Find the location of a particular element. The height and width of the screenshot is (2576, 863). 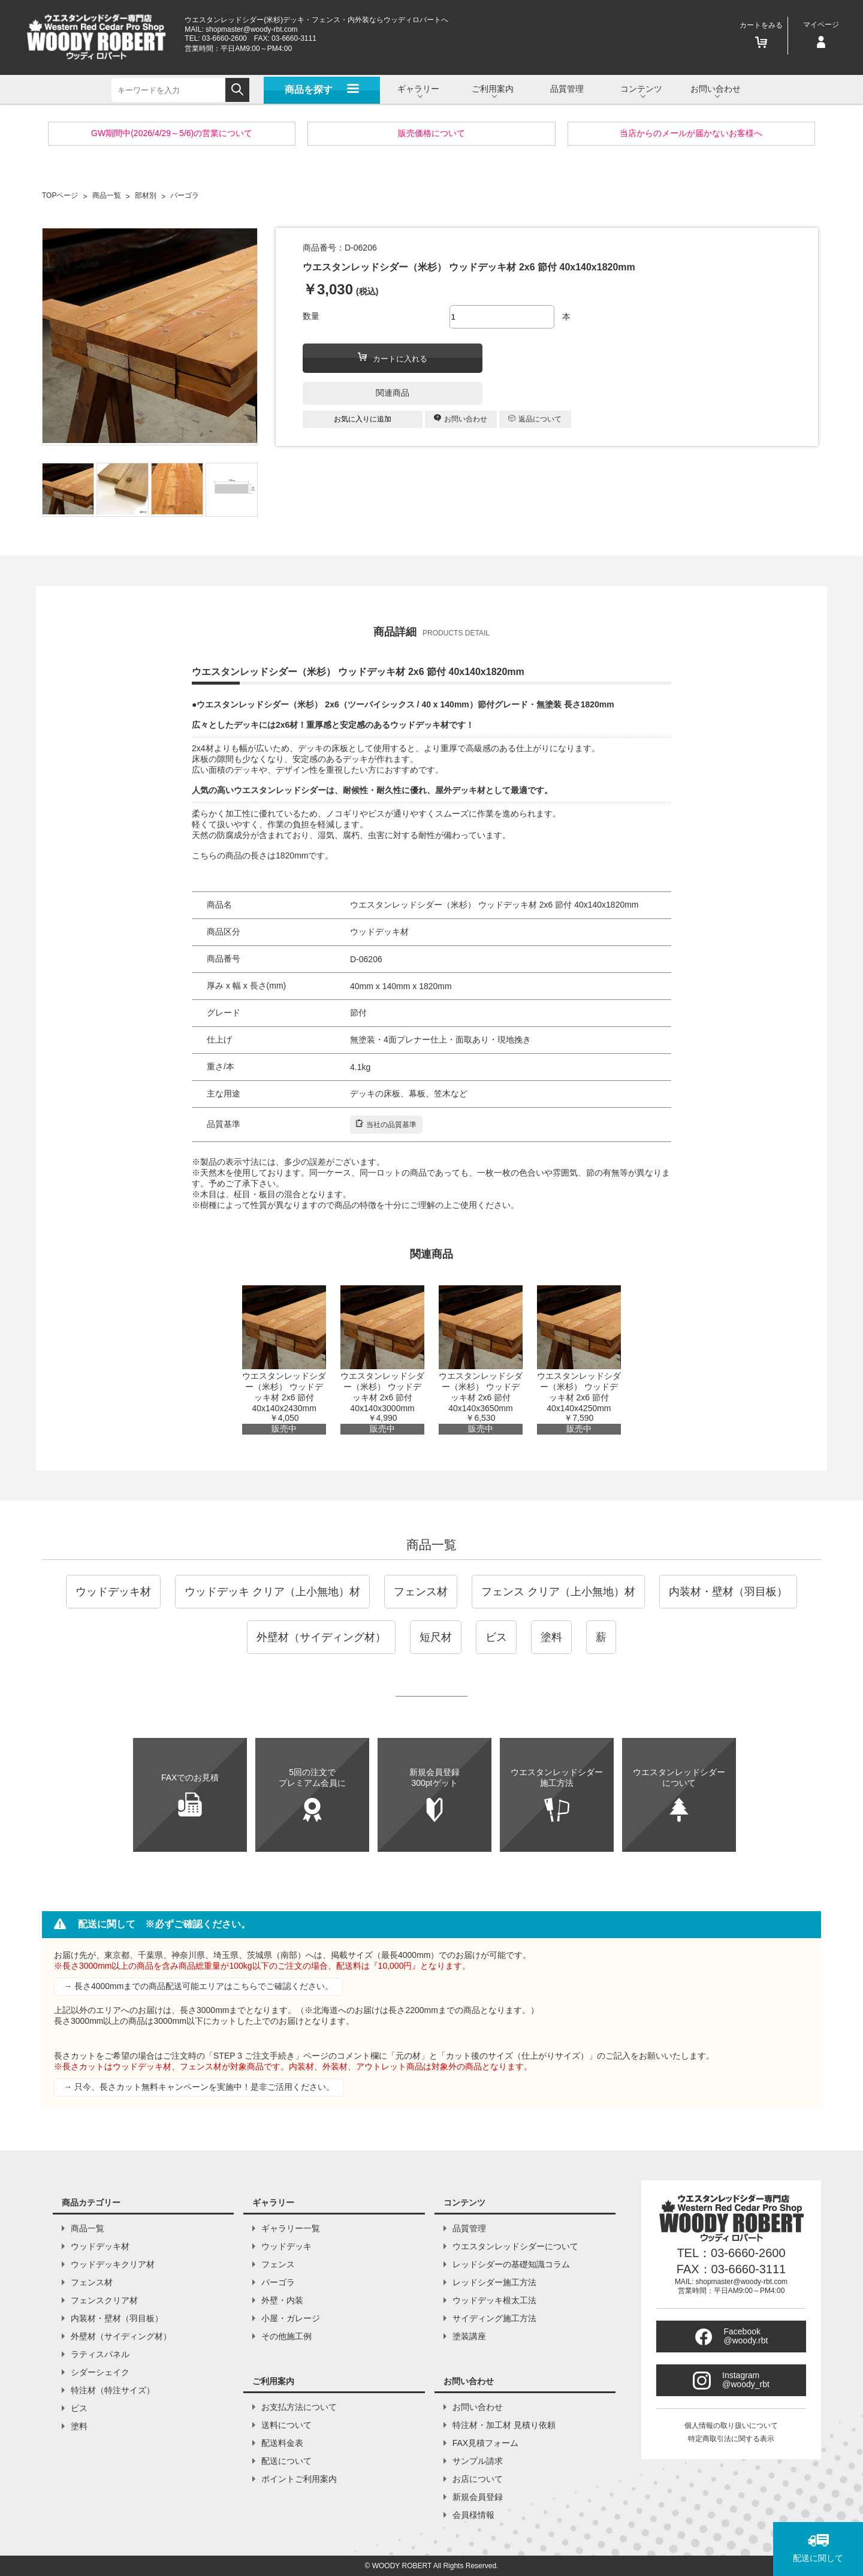

会員様情報 is located at coordinates (473, 2515).